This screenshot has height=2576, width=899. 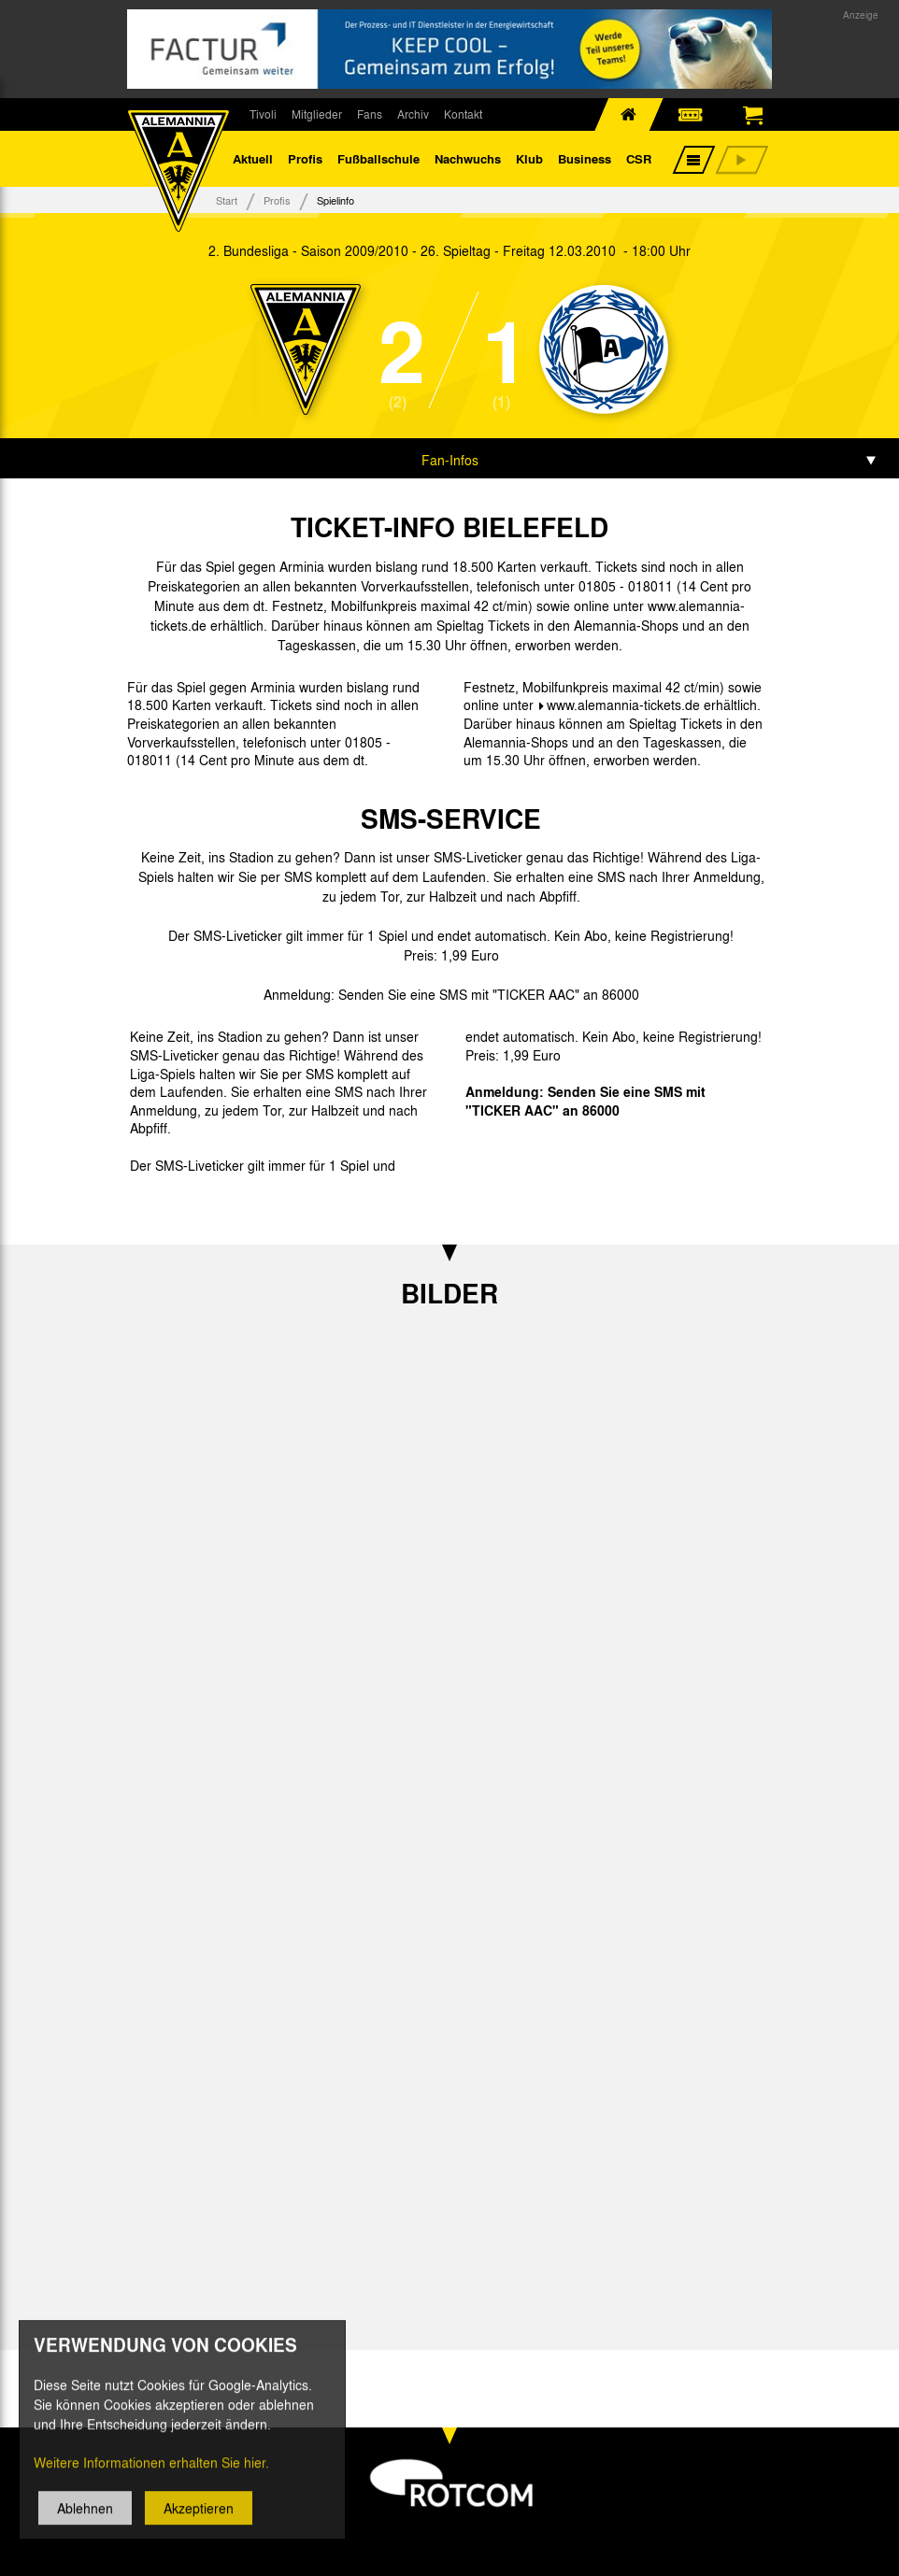 What do you see at coordinates (529, 158) in the screenshot?
I see `Klub` at bounding box center [529, 158].